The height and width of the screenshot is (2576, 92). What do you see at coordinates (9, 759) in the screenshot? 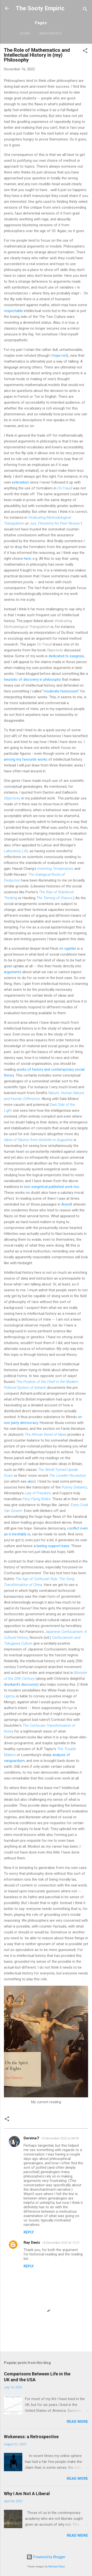
I see `among` at bounding box center [9, 759].